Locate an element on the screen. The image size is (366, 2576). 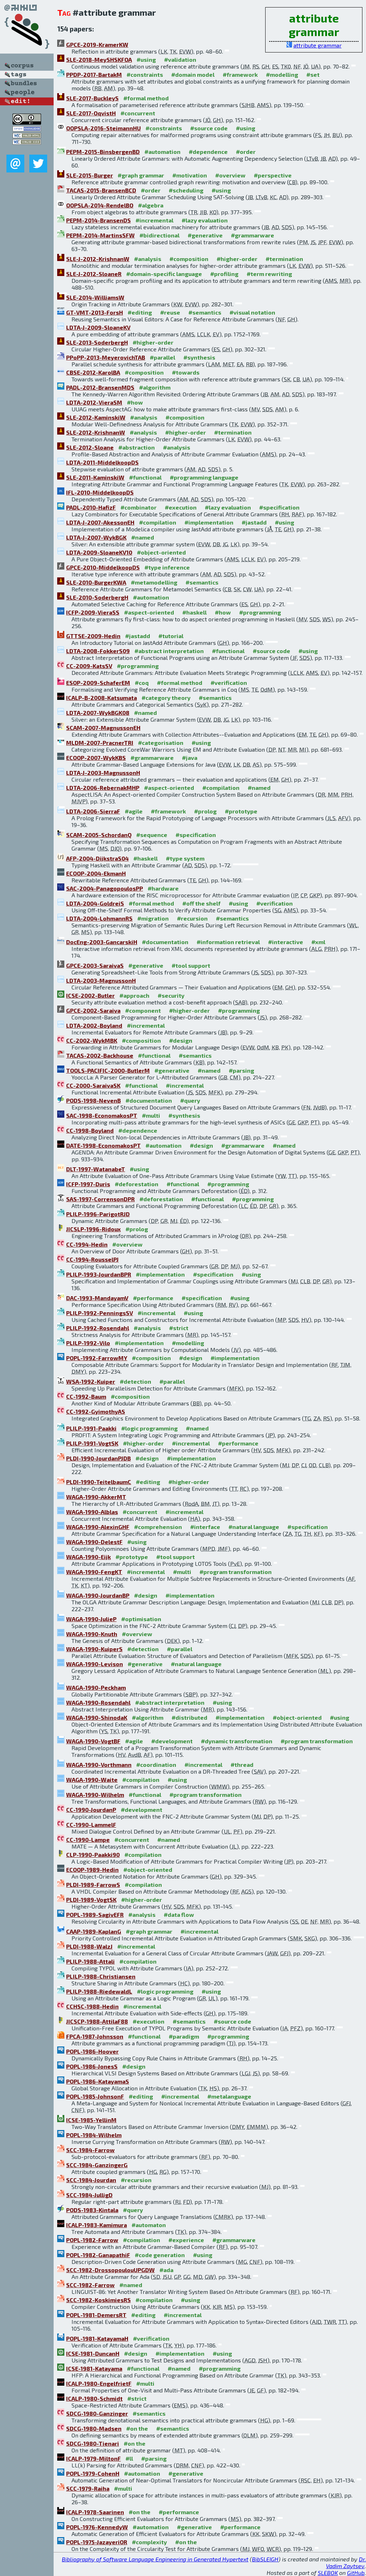
WAGA-1990-Eijk is located at coordinates (88, 1556).